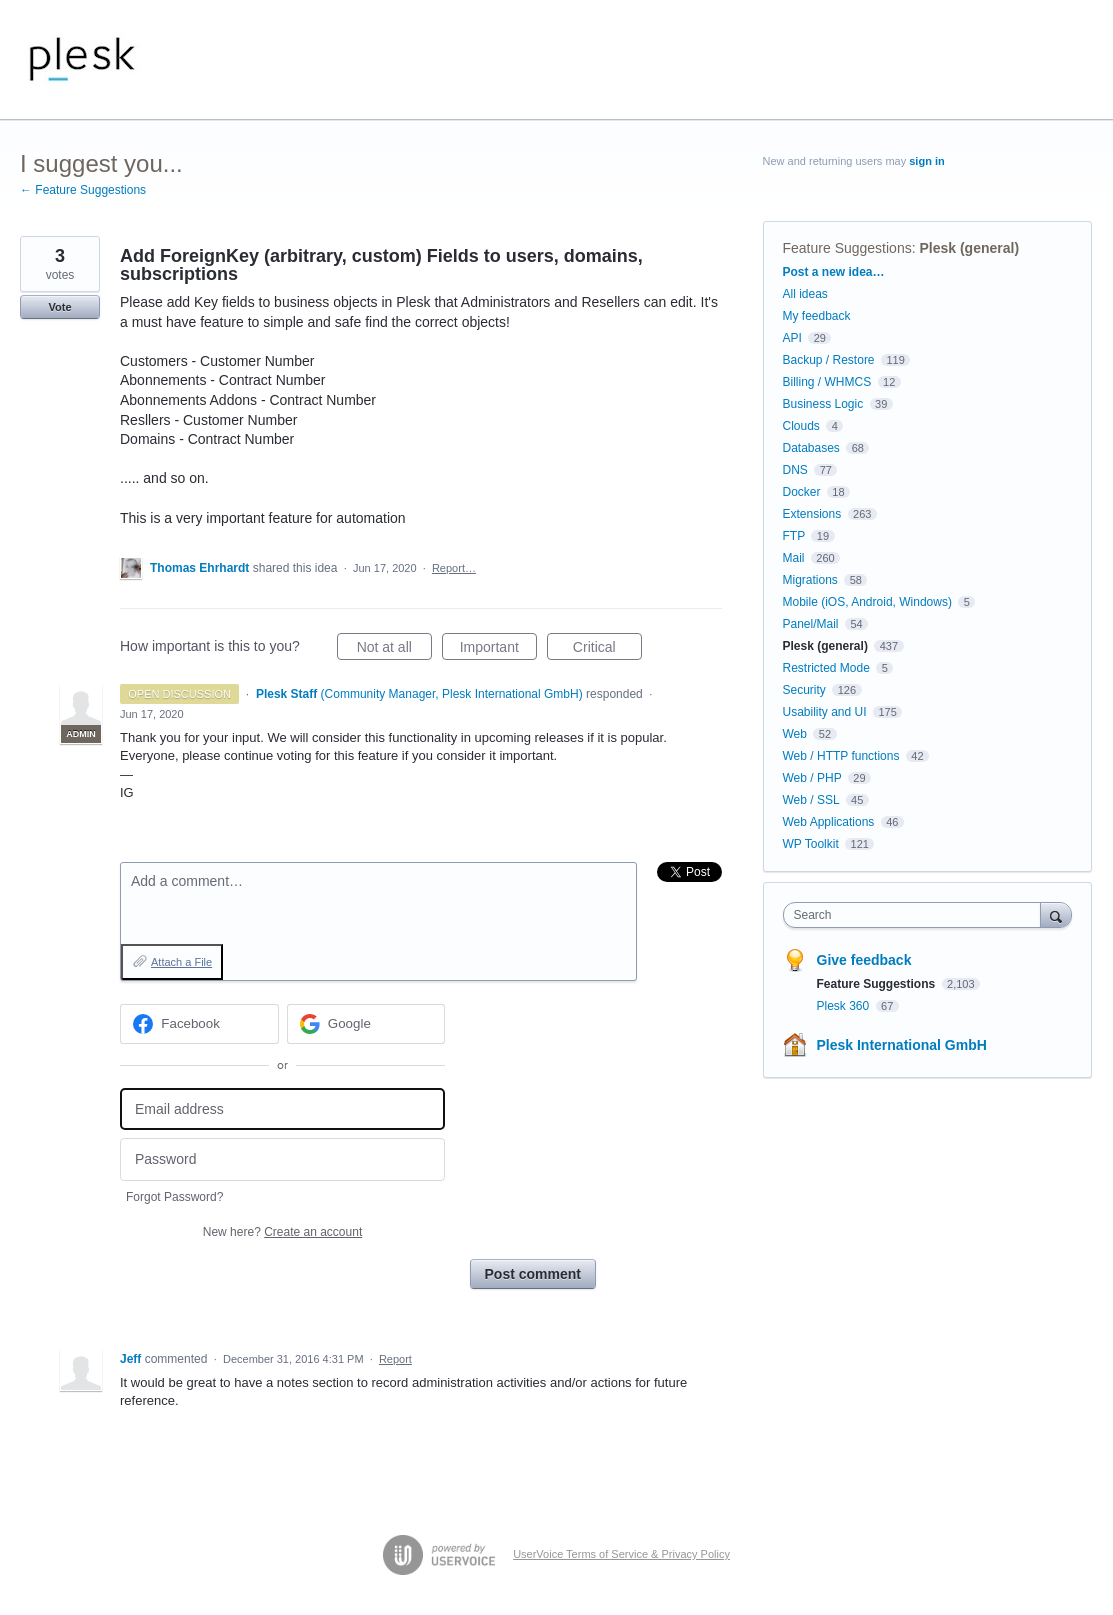 This screenshot has height=1615, width=1113. I want to click on API, so click(792, 338).